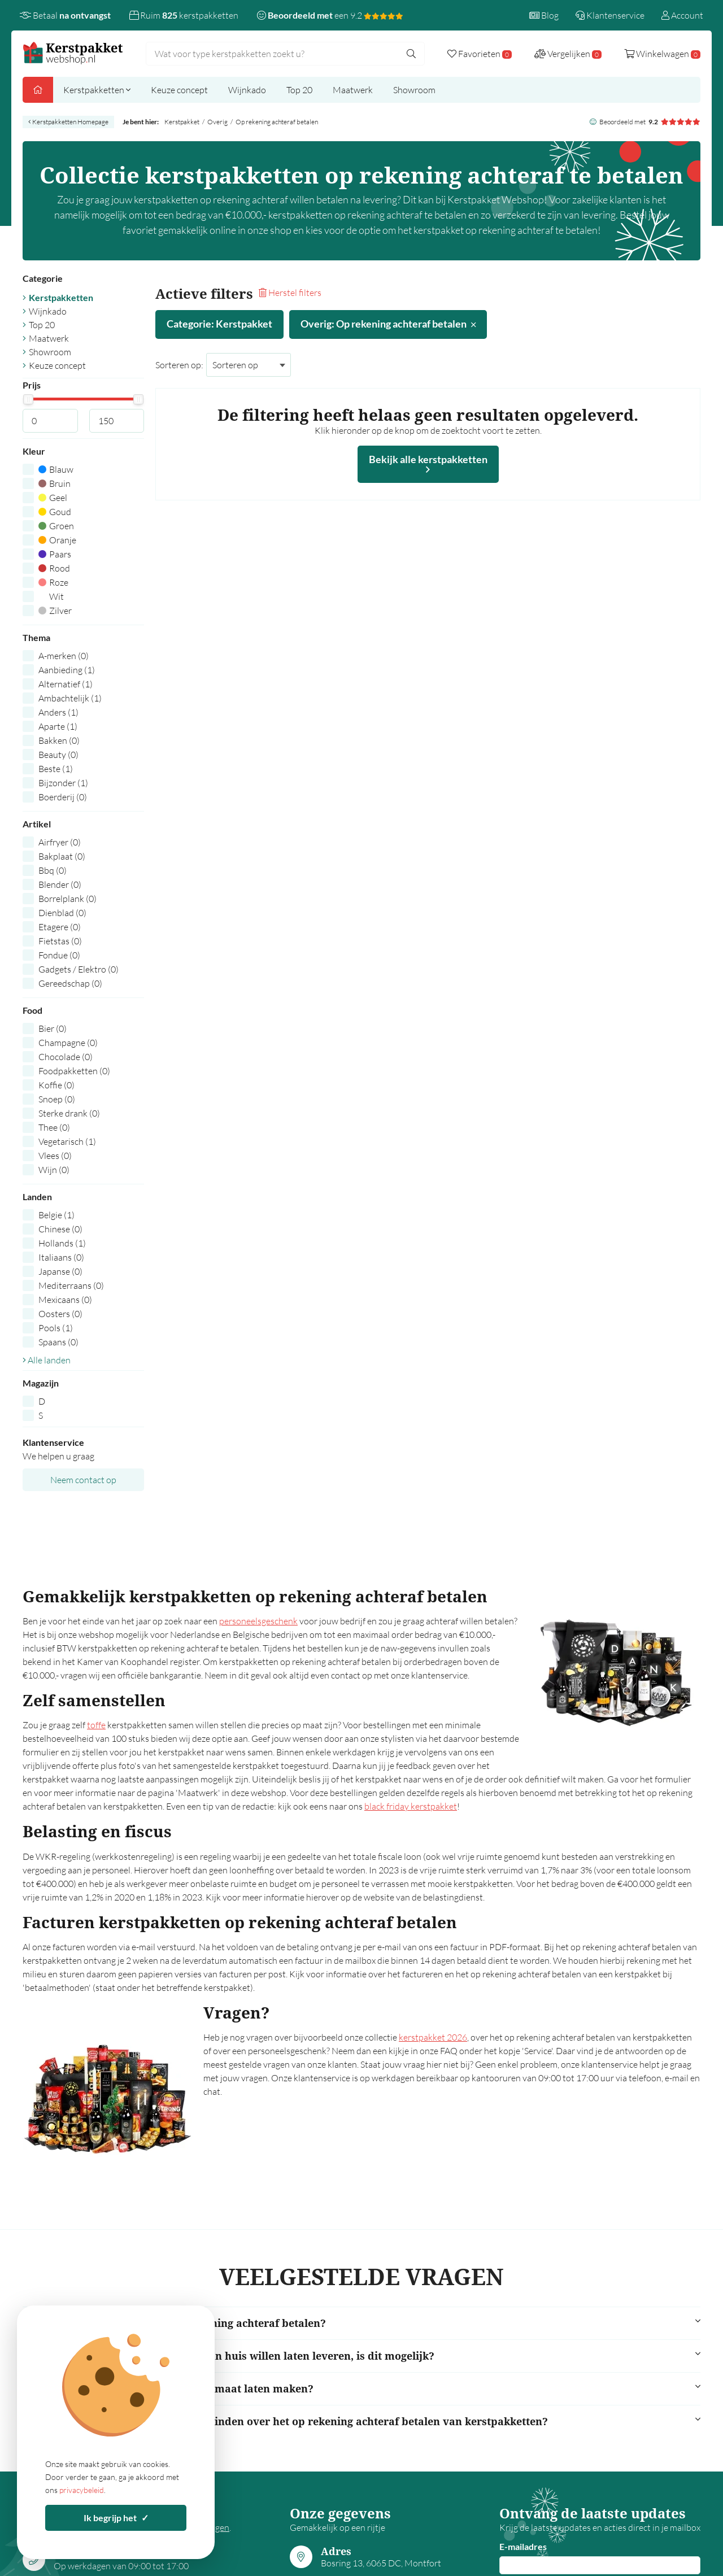  Describe the element at coordinates (69, 1113) in the screenshot. I see `Sterke drank (0)` at that location.